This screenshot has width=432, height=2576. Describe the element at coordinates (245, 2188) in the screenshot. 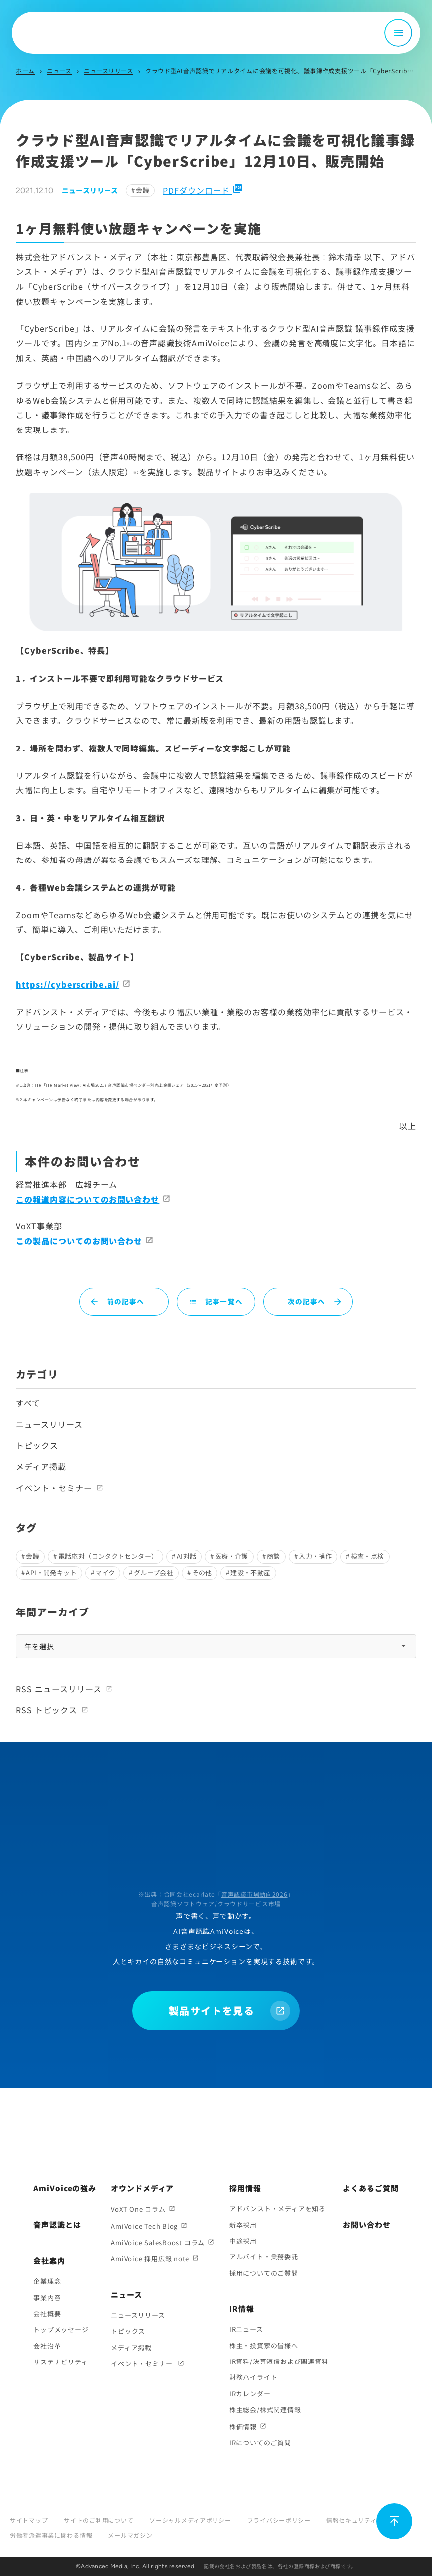

I see `採用情報` at that location.